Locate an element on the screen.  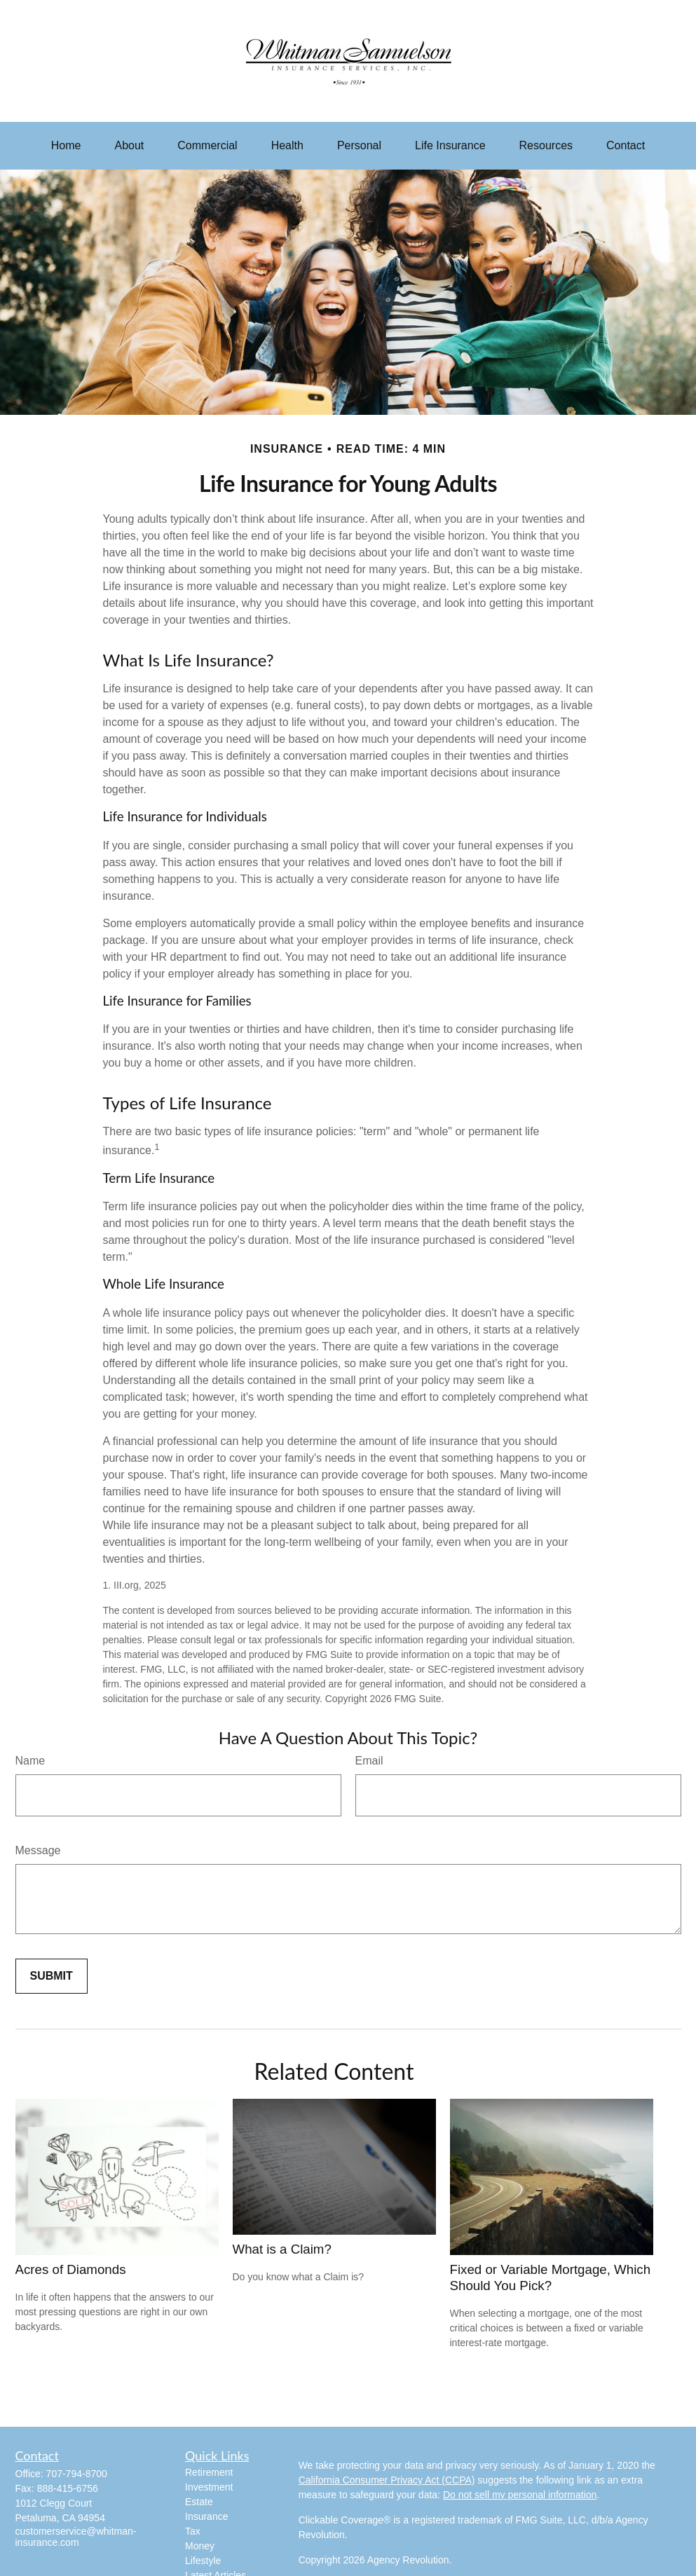
Money is located at coordinates (199, 2545).